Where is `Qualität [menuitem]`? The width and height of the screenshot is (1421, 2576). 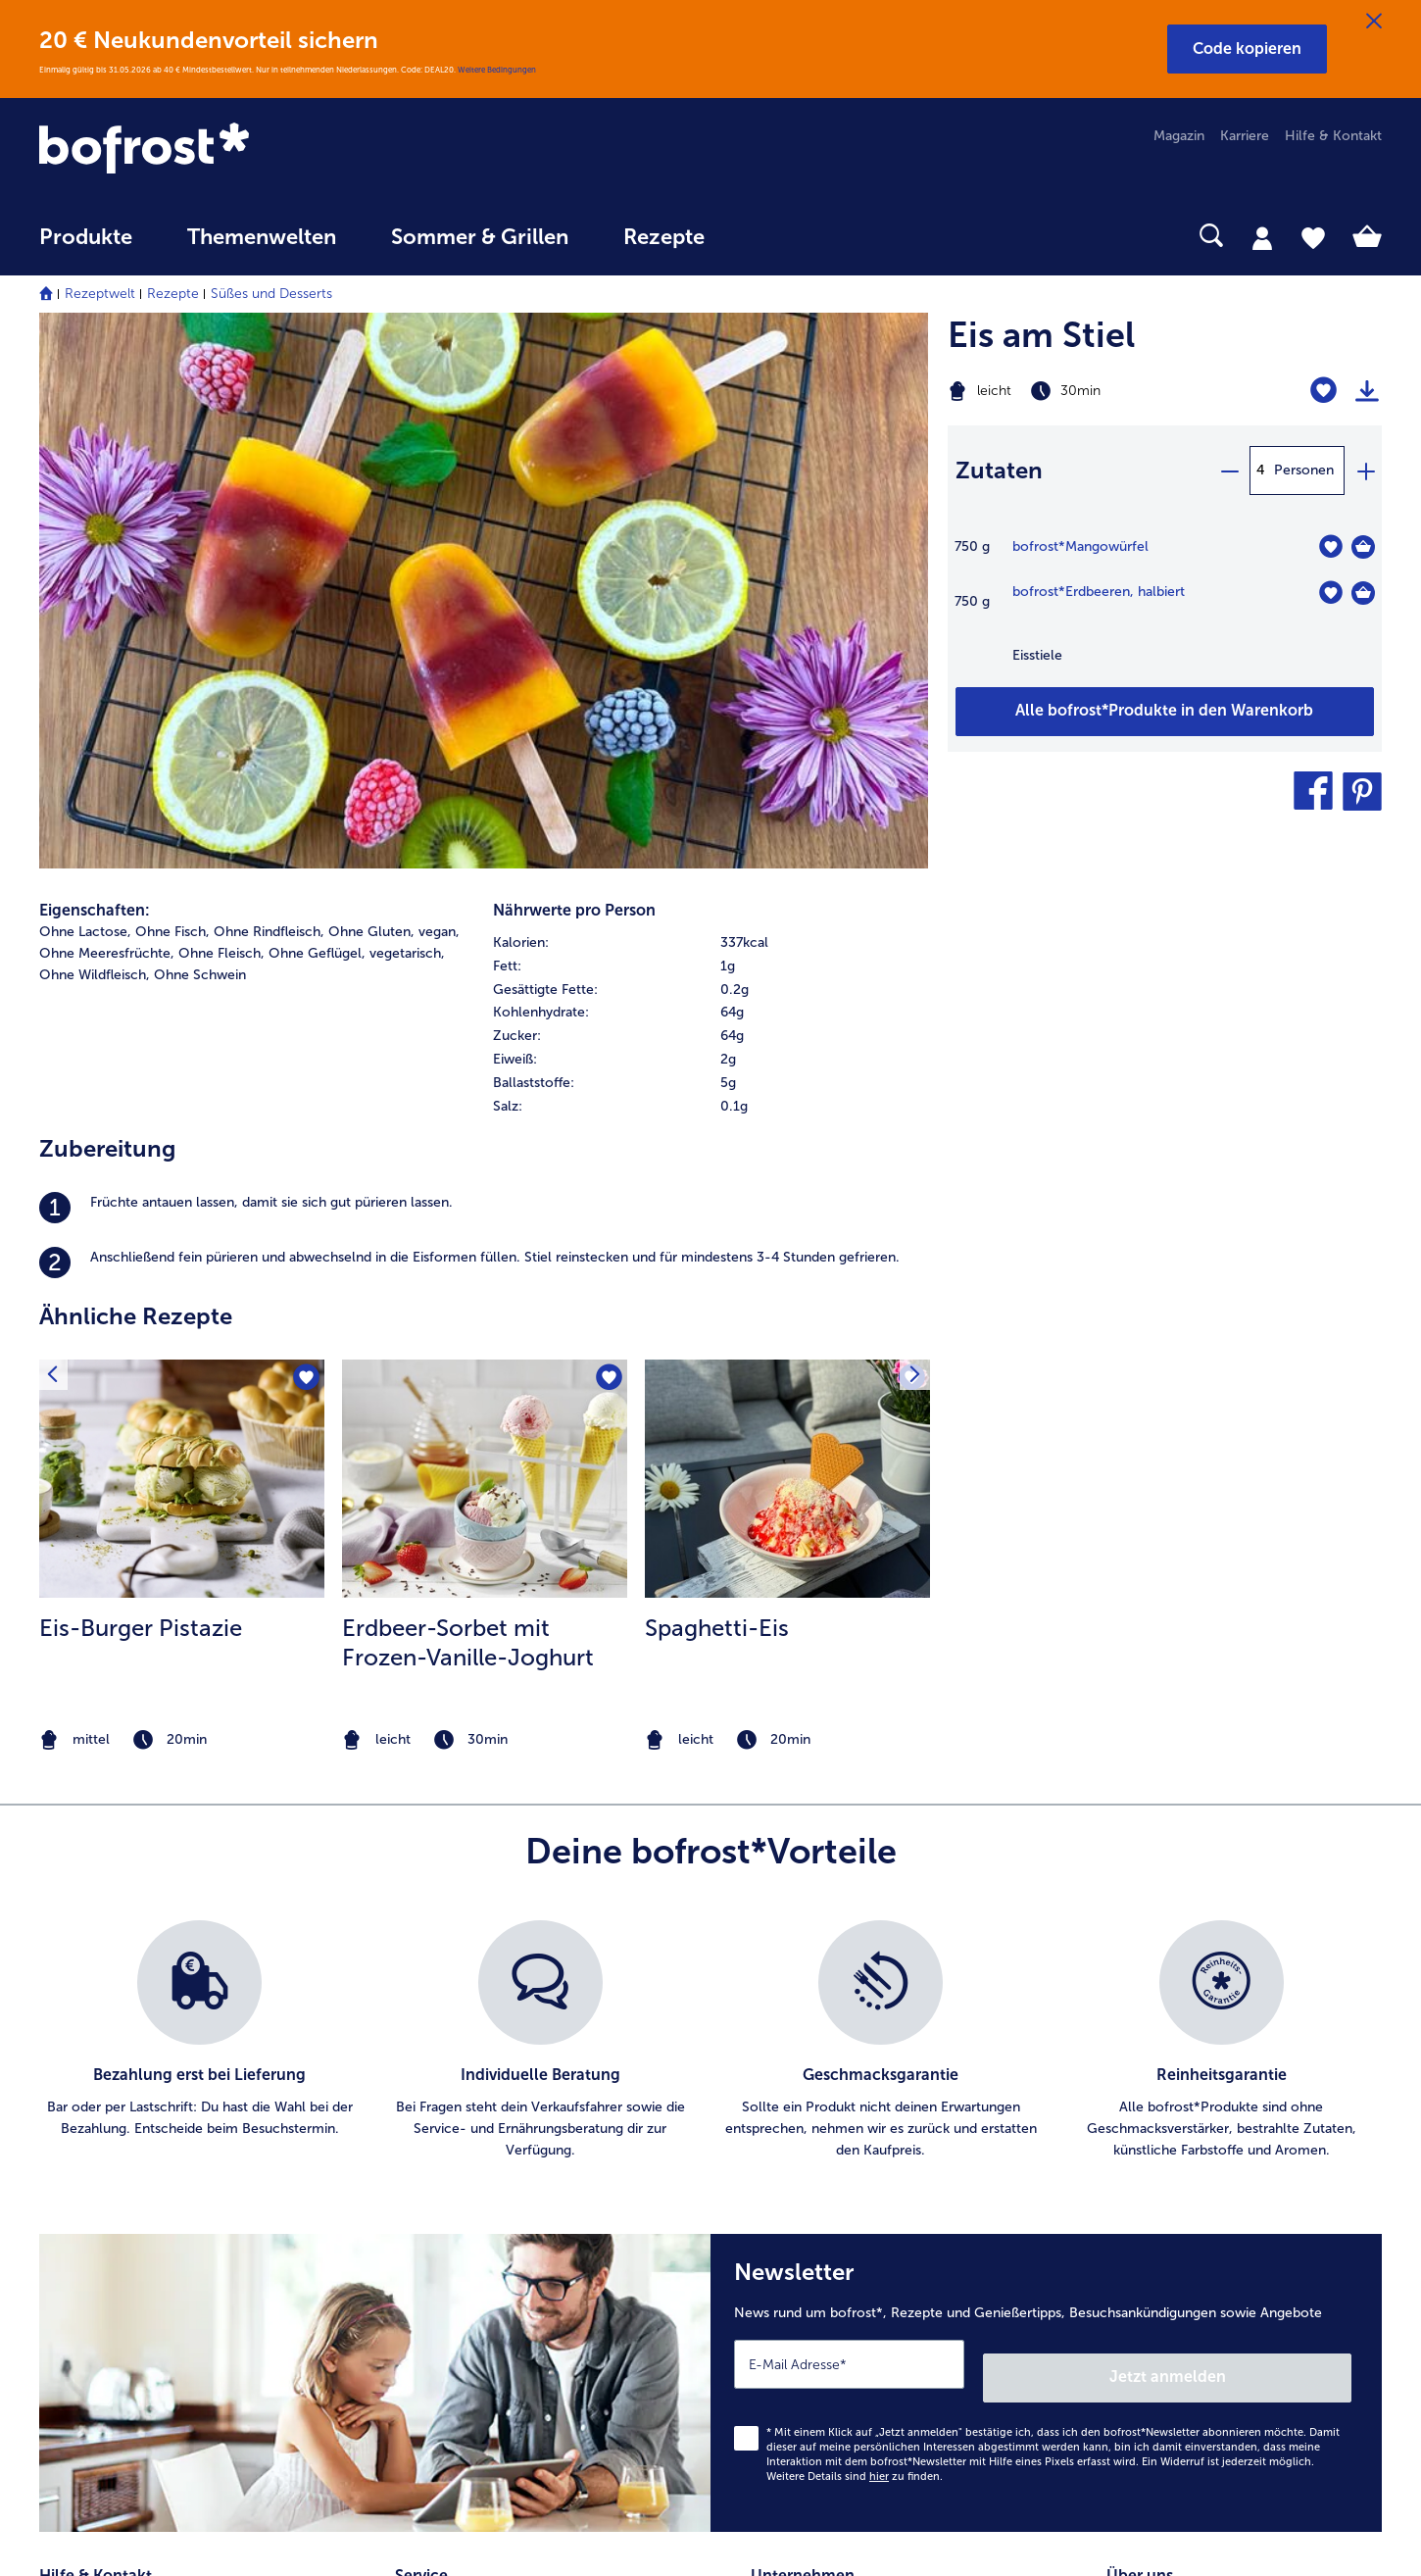
Qualität [menuitem] is located at coordinates (1131, 2056).